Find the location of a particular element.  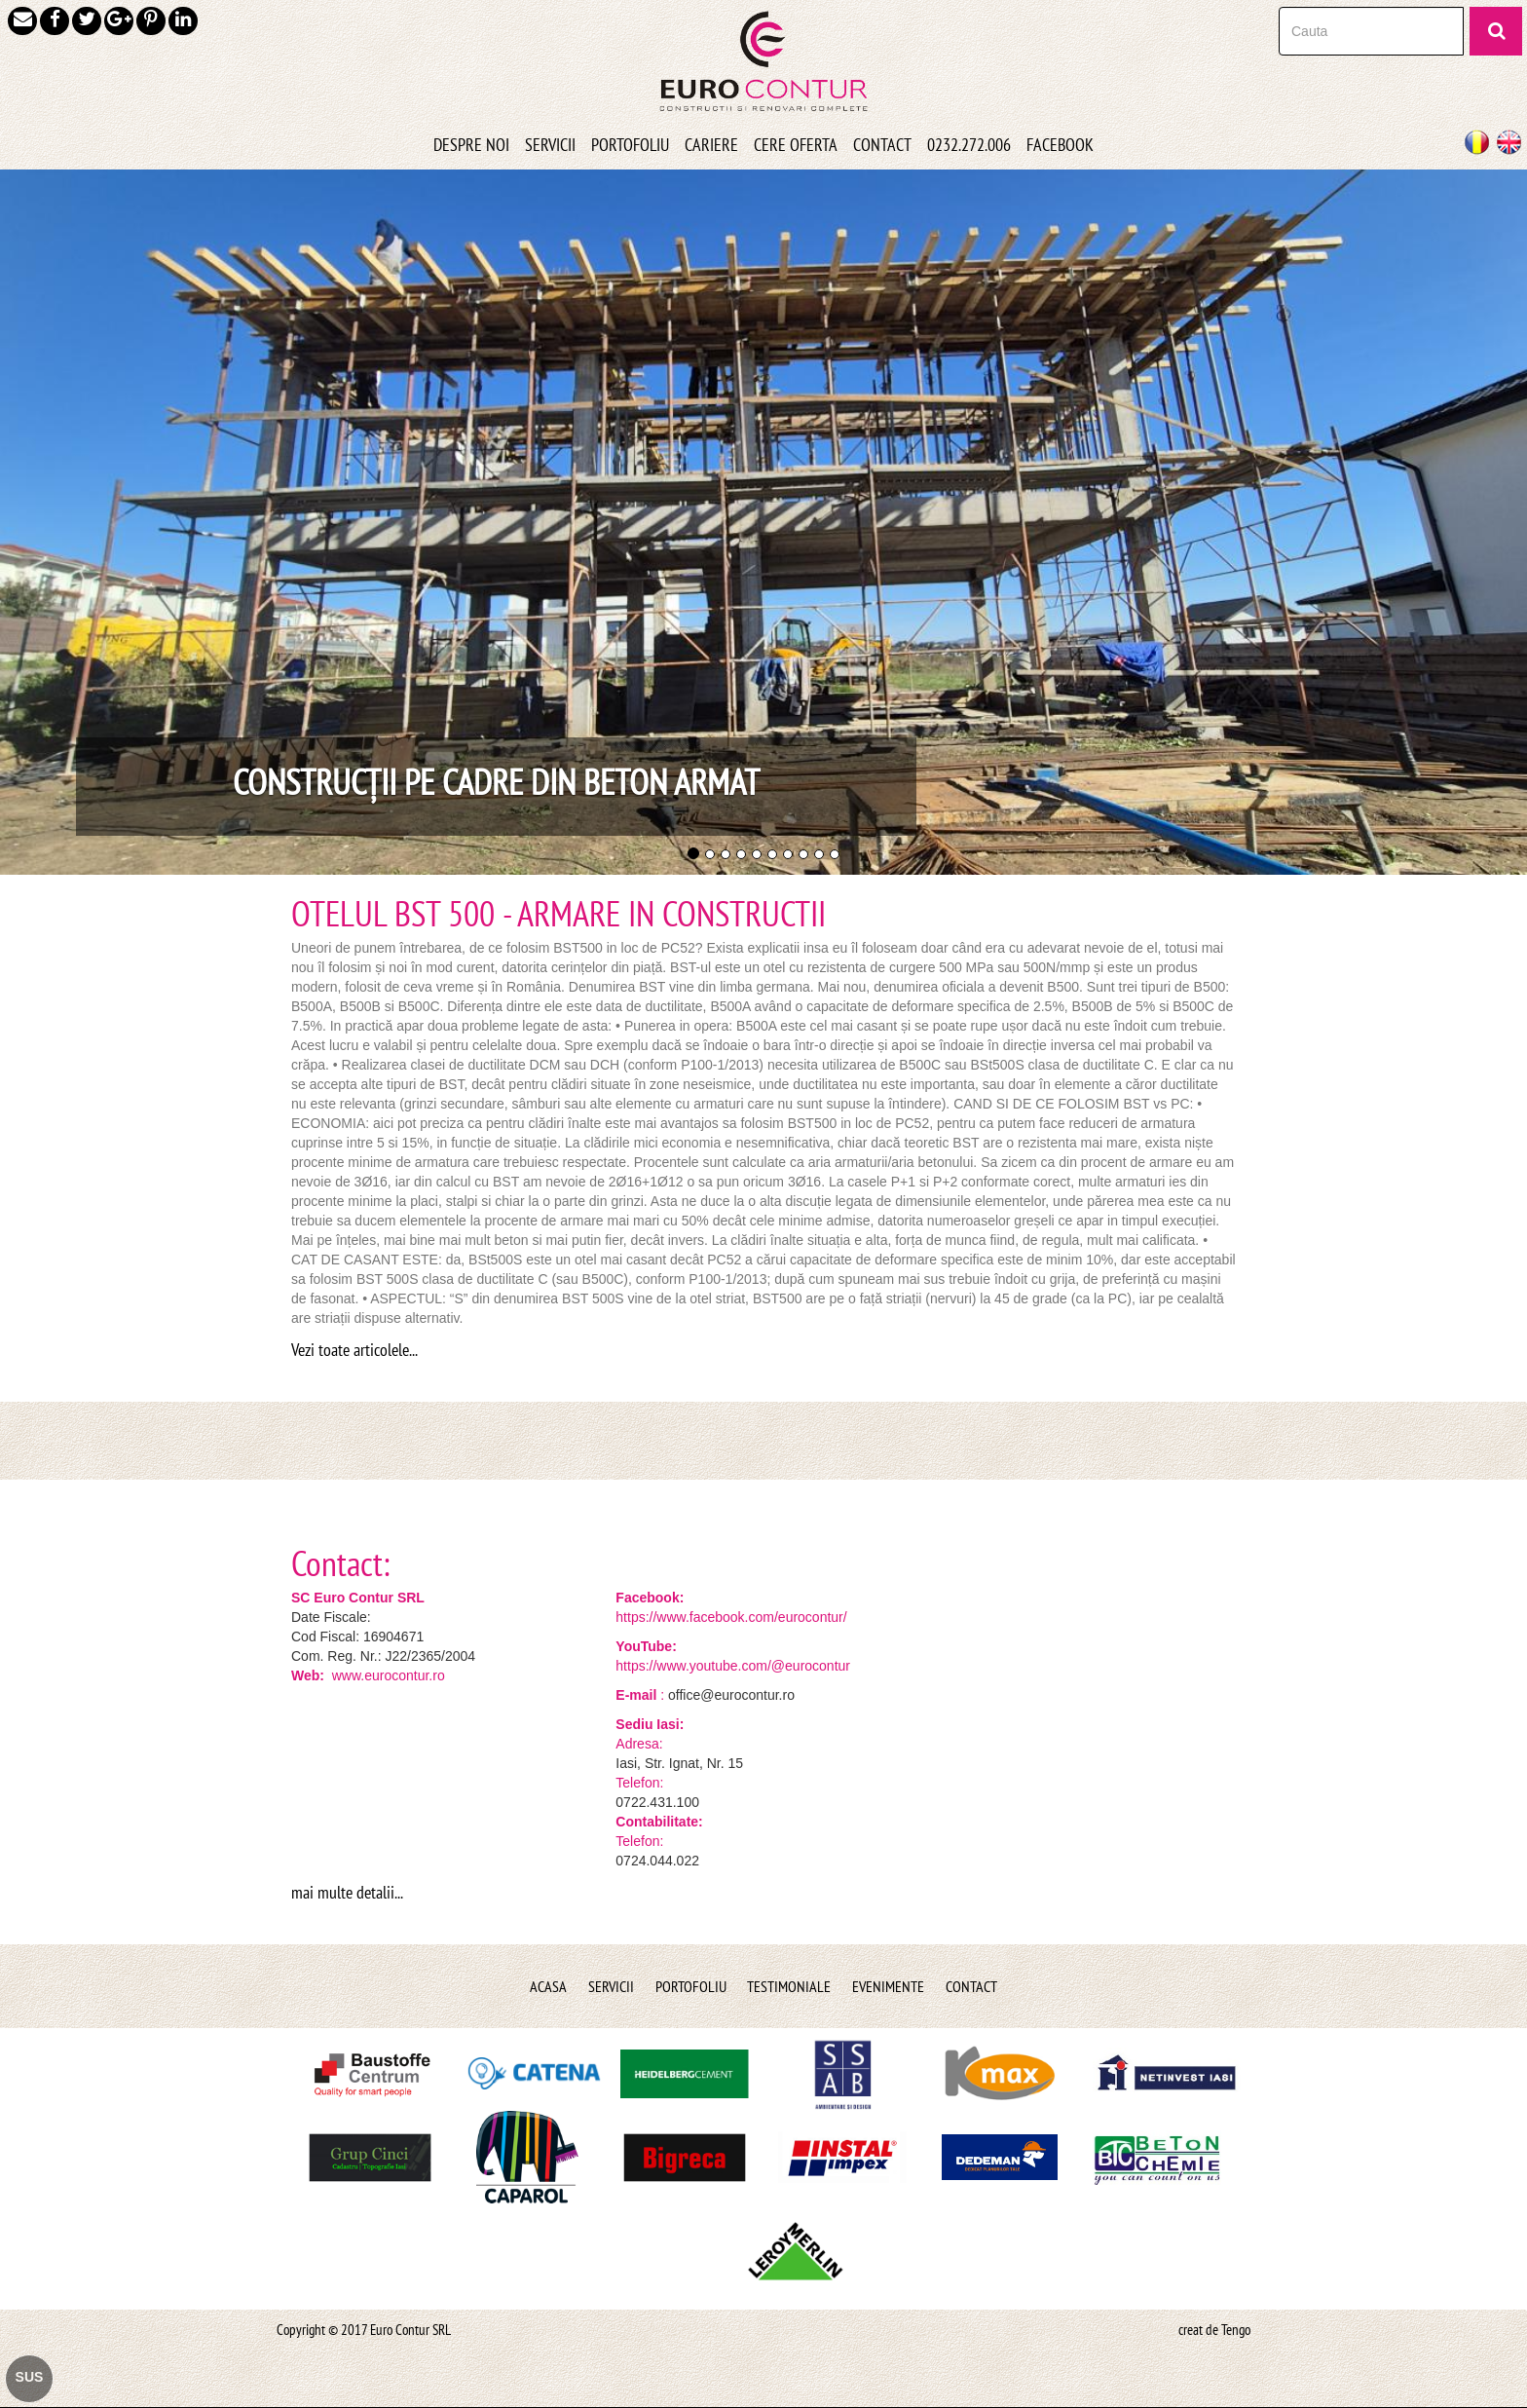

Contact is located at coordinates (971, 1986).